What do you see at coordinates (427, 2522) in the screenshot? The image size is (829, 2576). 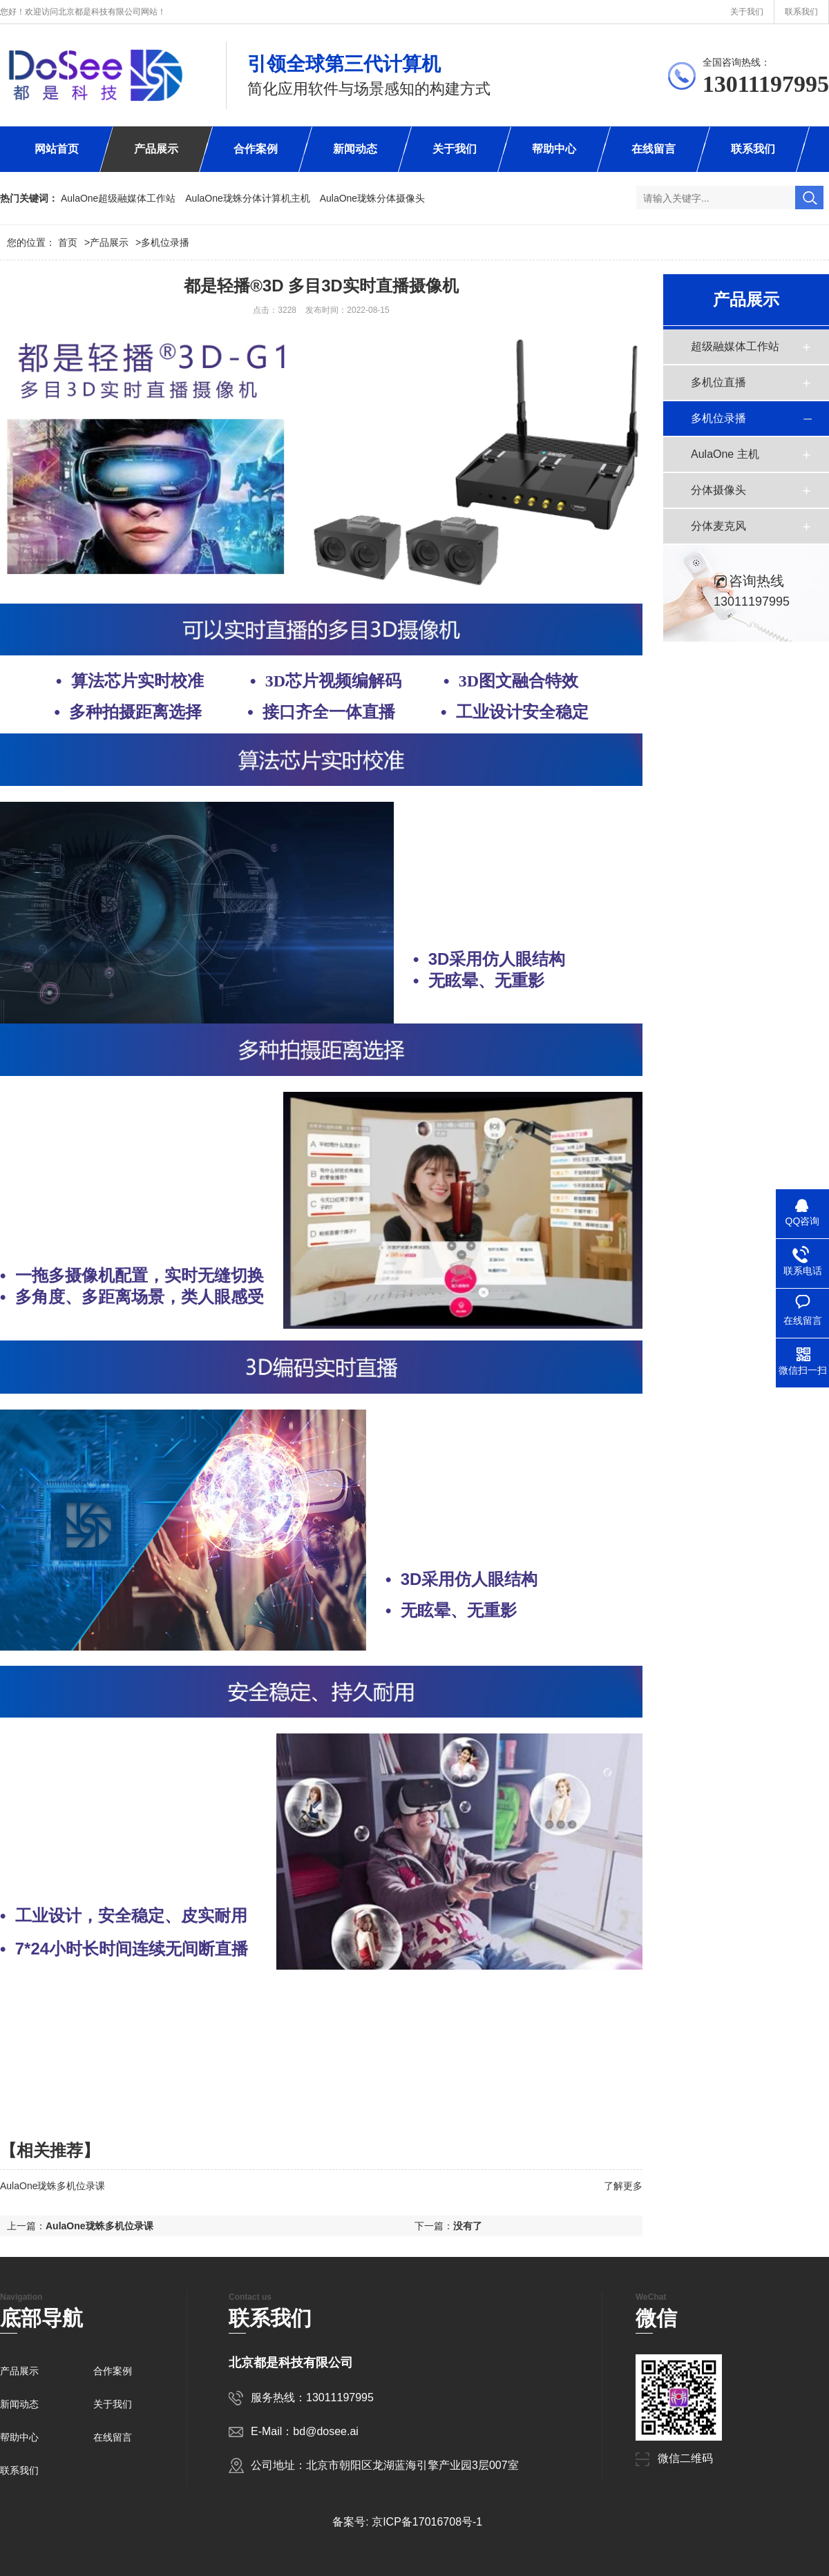 I see `京ICP备17016708号-1` at bounding box center [427, 2522].